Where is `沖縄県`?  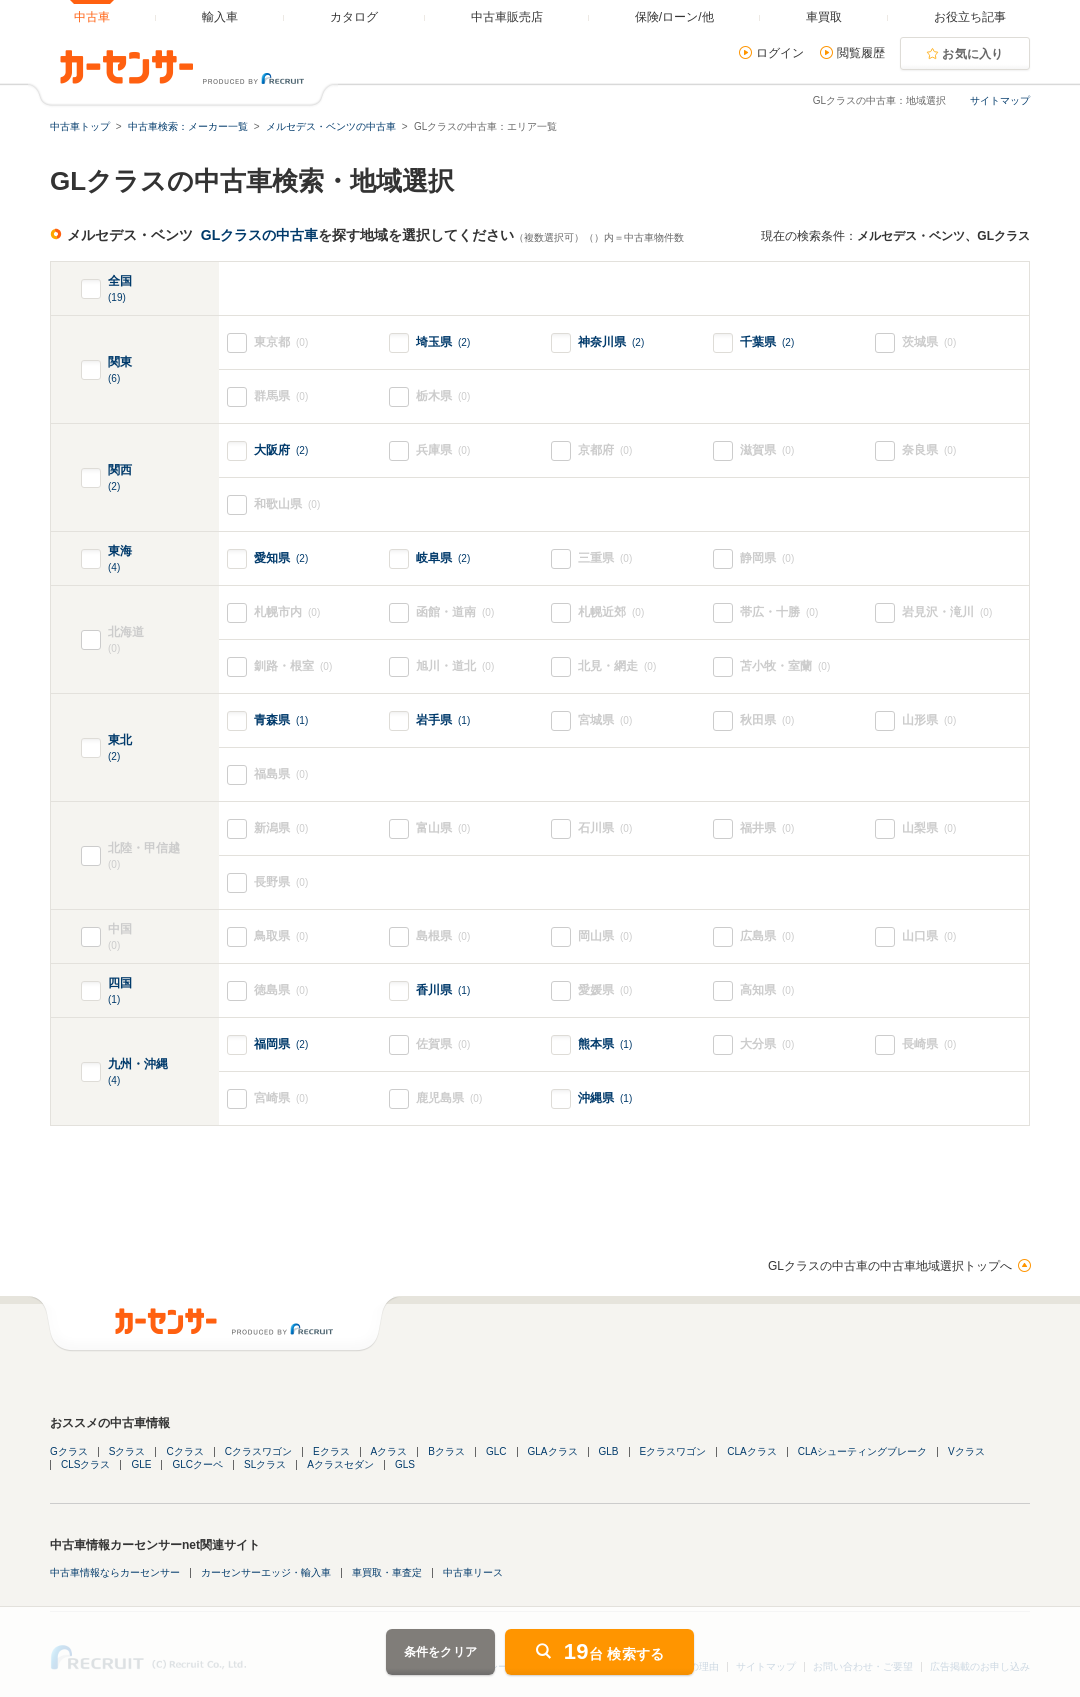 沖縄県 is located at coordinates (605, 1098).